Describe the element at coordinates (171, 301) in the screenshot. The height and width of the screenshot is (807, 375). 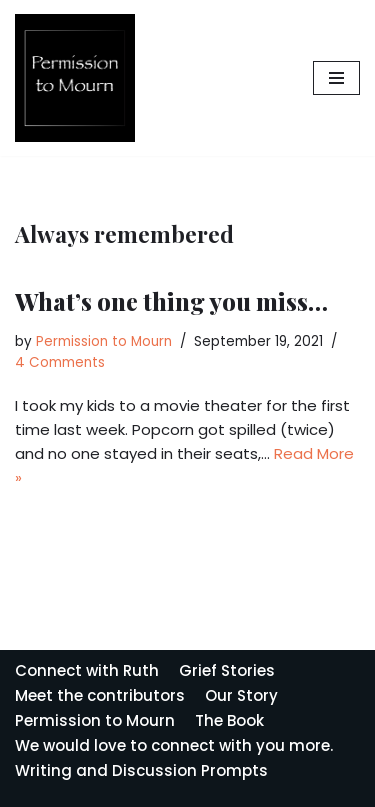
I see `What’s one thing you miss…` at that location.